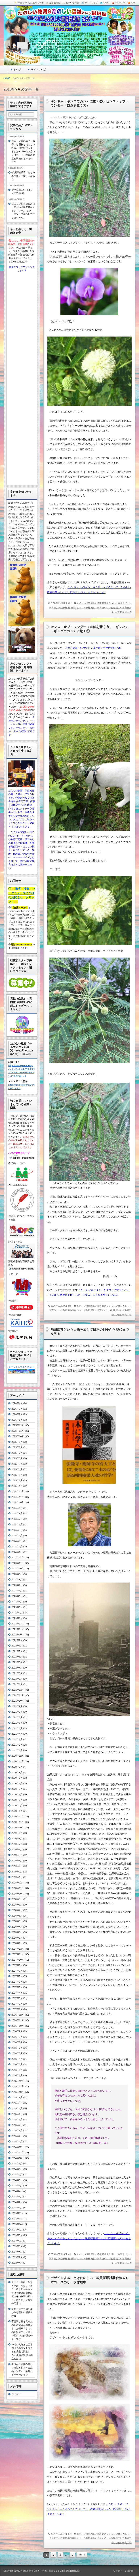 The image size is (139, 2576). Describe the element at coordinates (17, 1689) in the screenshot. I see `2021年12月` at that location.